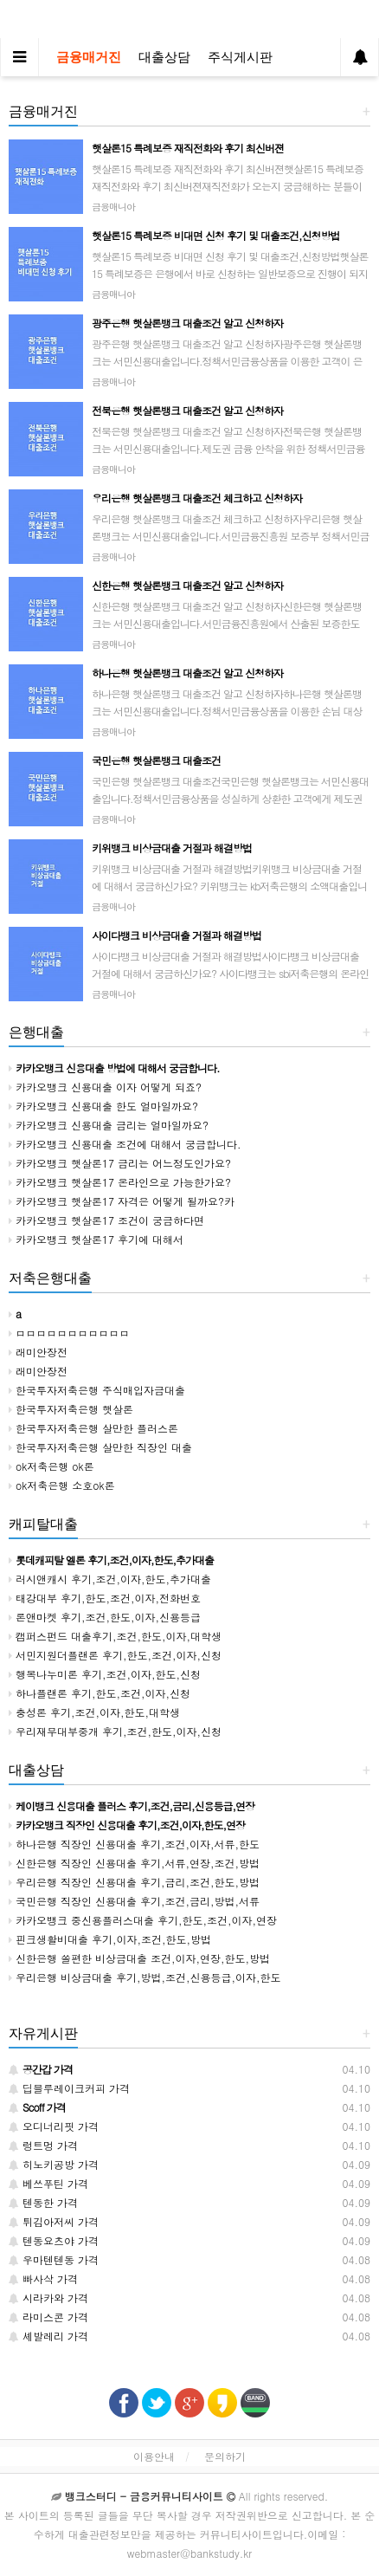 This screenshot has height=2576, width=379. I want to click on 한국투자저축은행 햇살론, so click(71, 1408).